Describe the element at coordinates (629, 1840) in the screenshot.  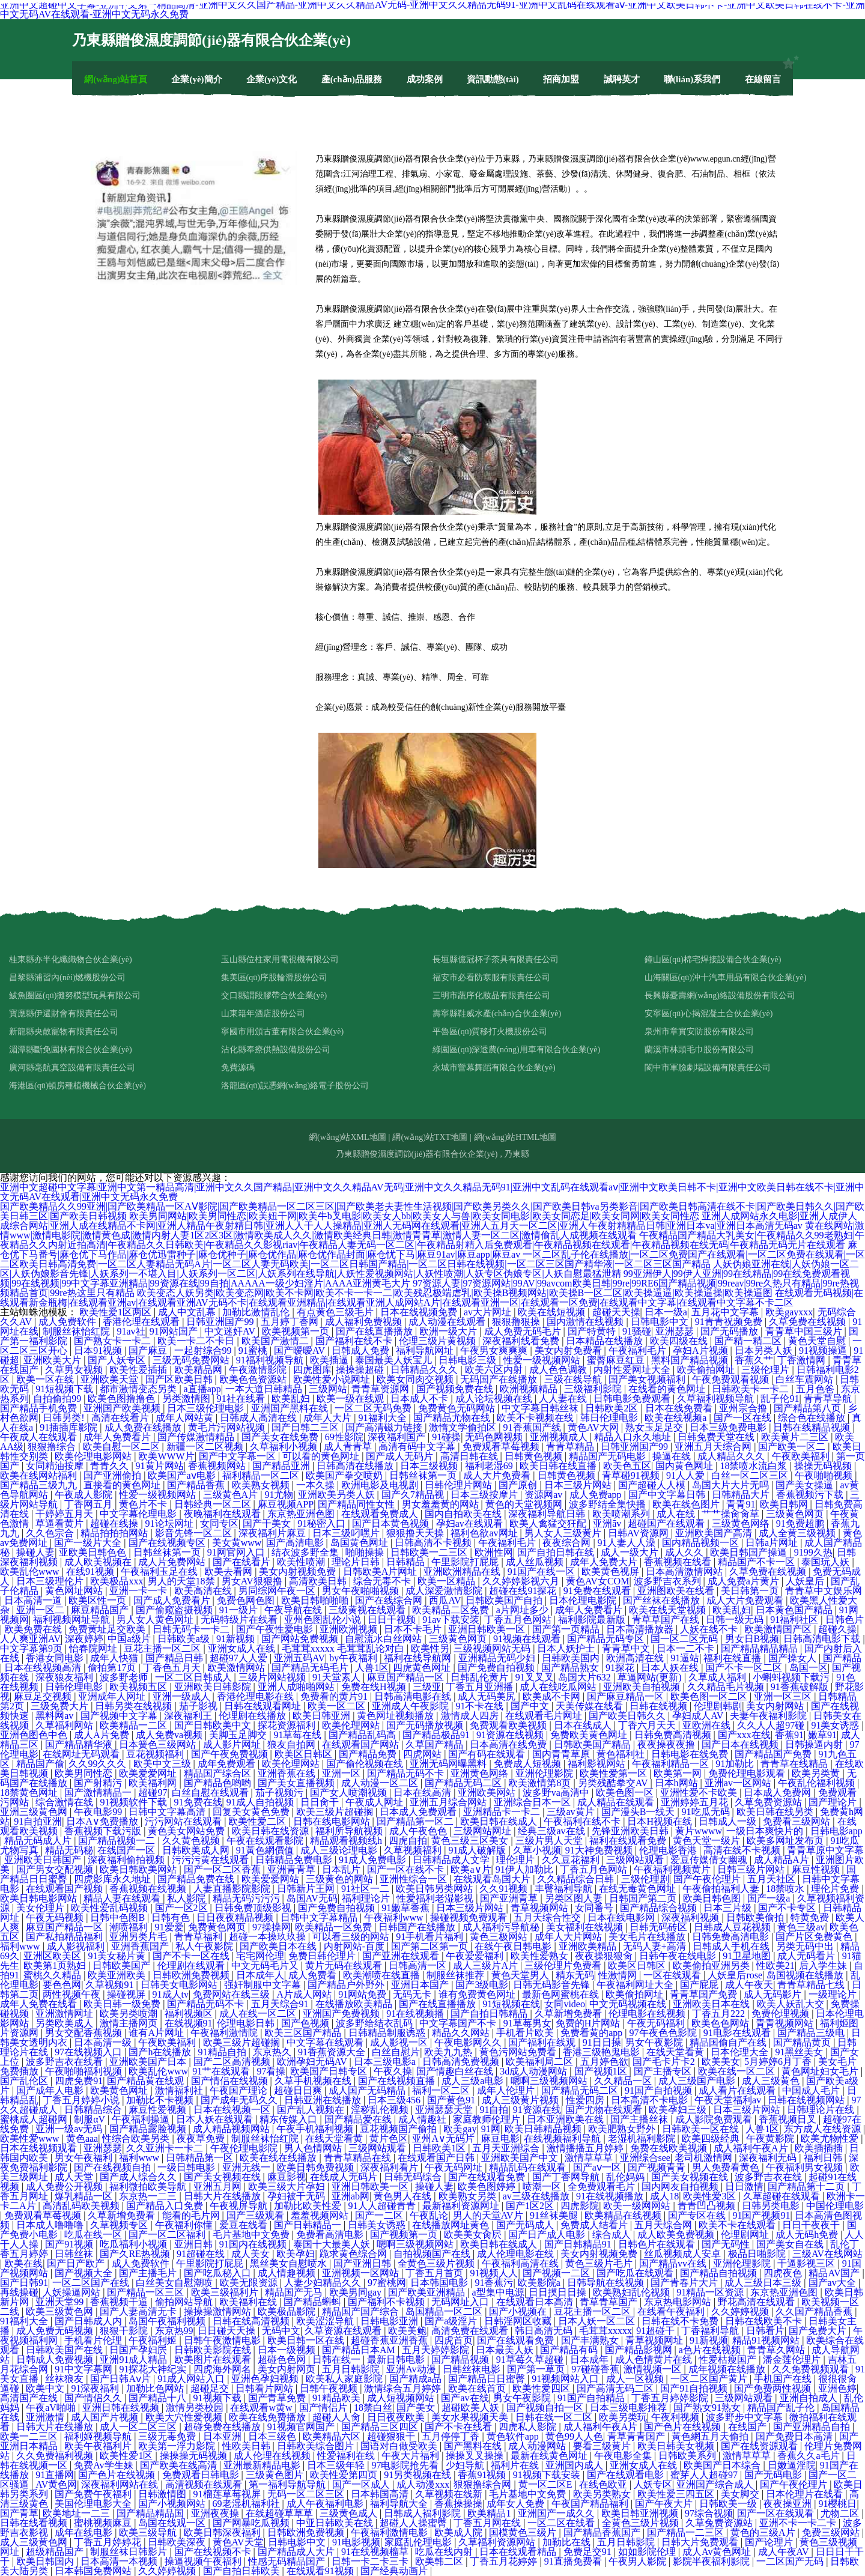
I see `福利在线观看免费` at that location.